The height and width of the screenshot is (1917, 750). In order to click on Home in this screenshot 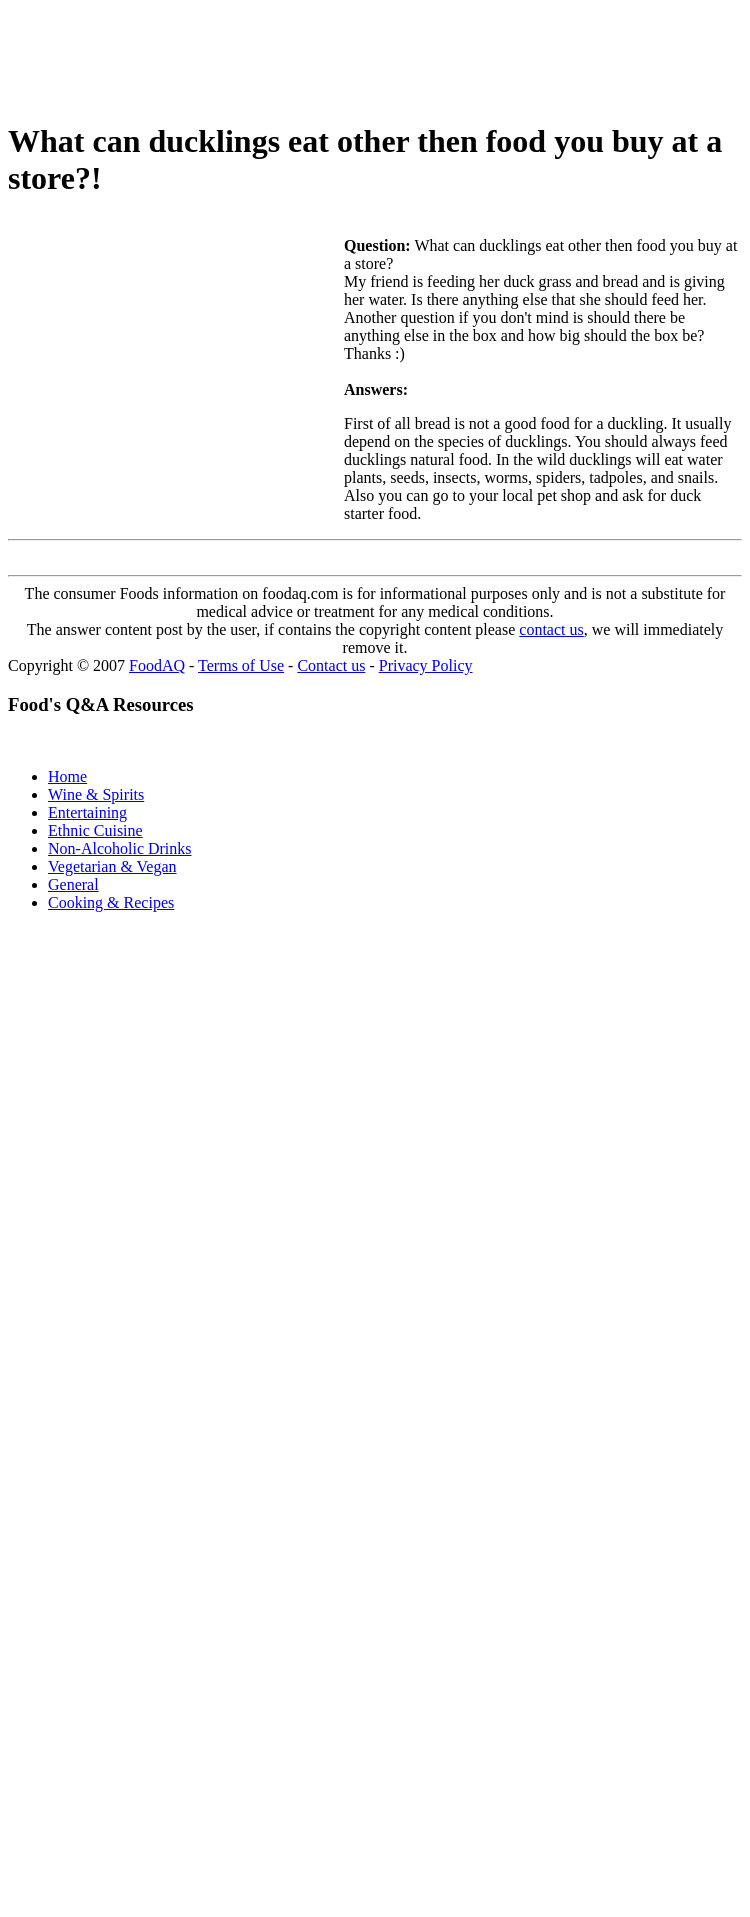, I will do `click(67, 776)`.